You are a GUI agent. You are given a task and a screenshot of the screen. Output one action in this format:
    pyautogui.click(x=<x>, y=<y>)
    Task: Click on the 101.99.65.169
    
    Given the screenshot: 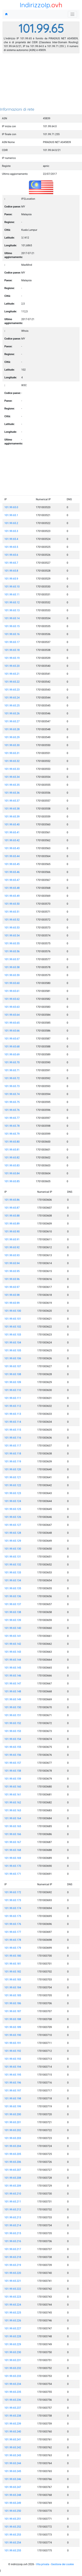 What is the action you would take?
    pyautogui.click(x=12, y=1858)
    